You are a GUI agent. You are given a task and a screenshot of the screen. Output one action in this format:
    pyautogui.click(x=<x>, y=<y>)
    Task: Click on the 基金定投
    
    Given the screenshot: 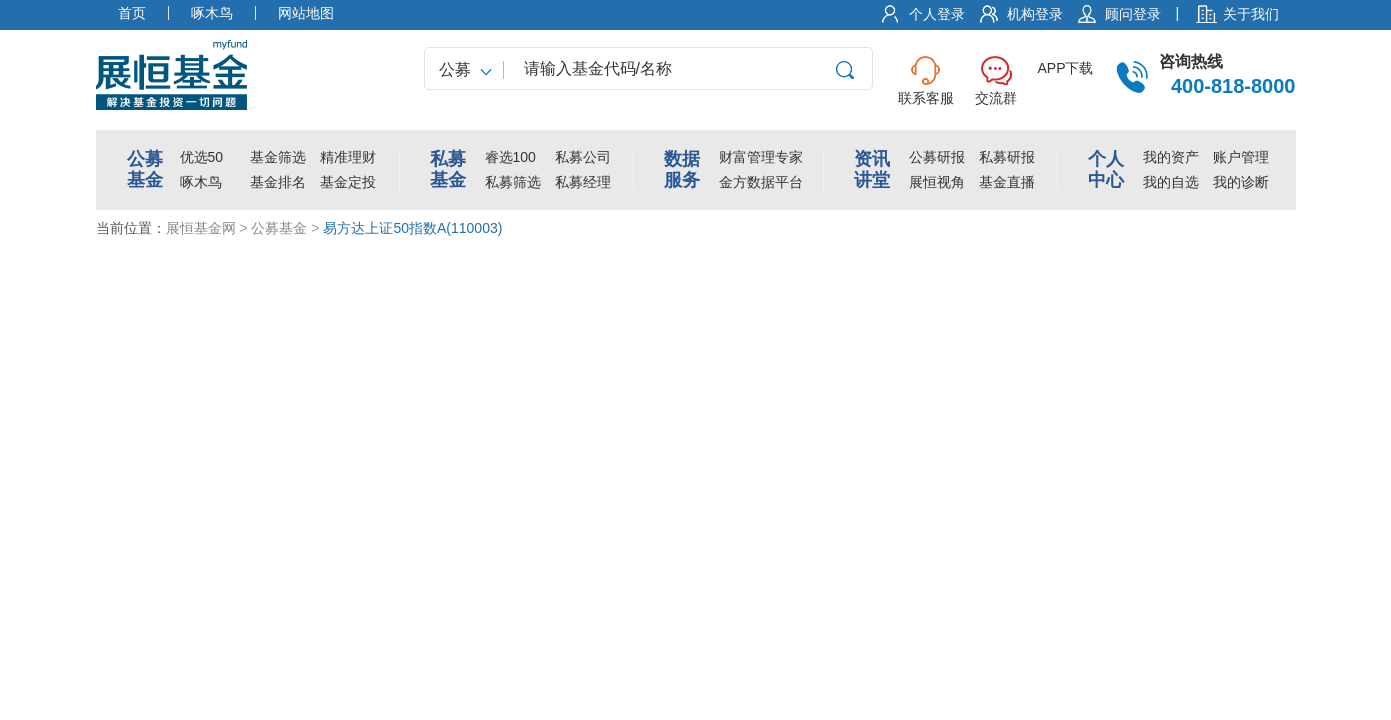 What is the action you would take?
    pyautogui.click(x=348, y=182)
    